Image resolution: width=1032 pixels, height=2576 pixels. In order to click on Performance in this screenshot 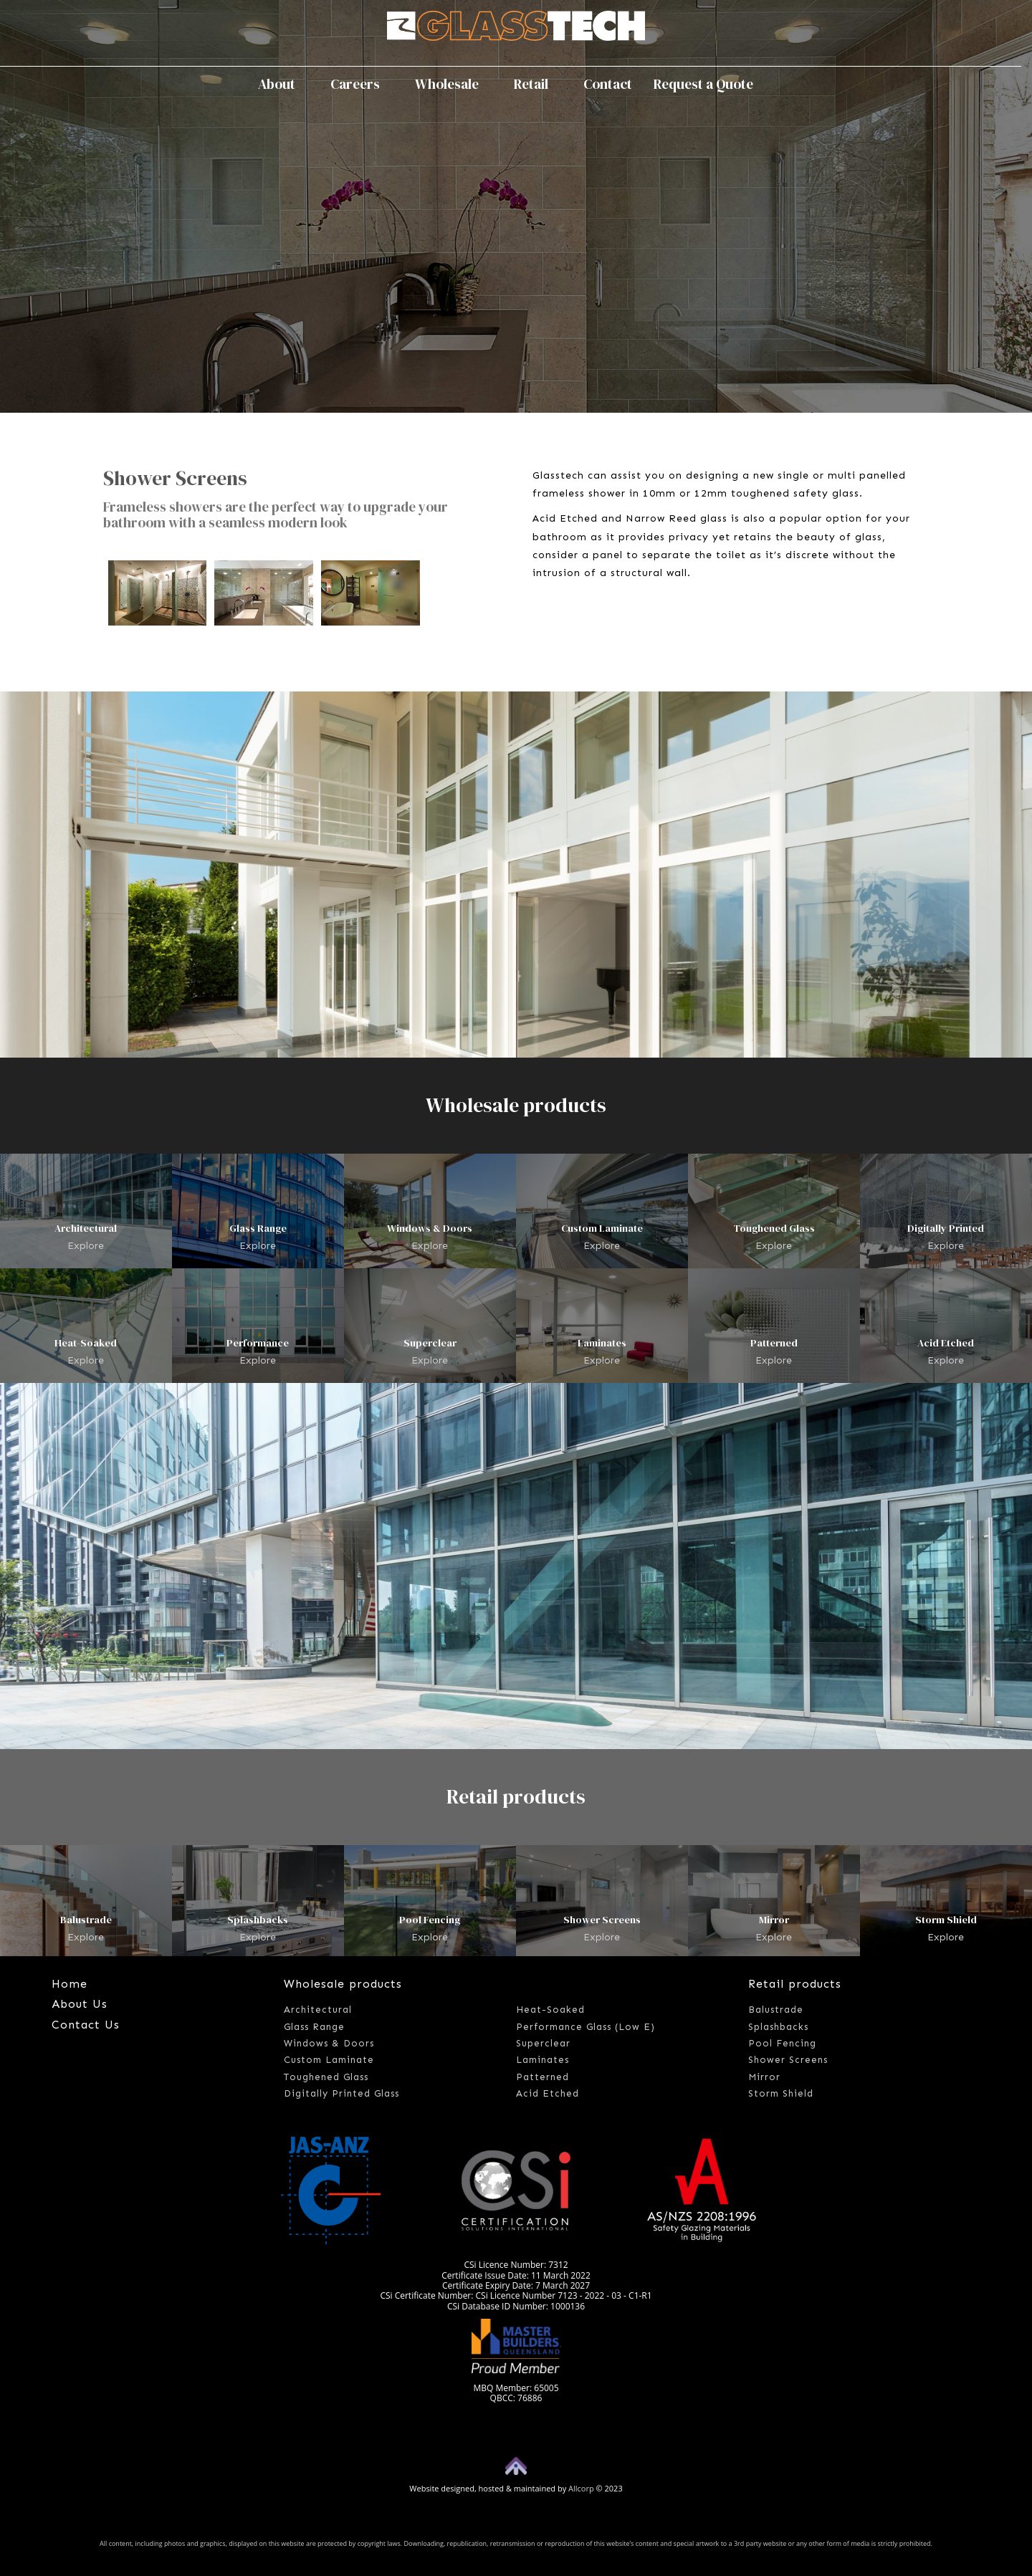, I will do `click(257, 1343)`.